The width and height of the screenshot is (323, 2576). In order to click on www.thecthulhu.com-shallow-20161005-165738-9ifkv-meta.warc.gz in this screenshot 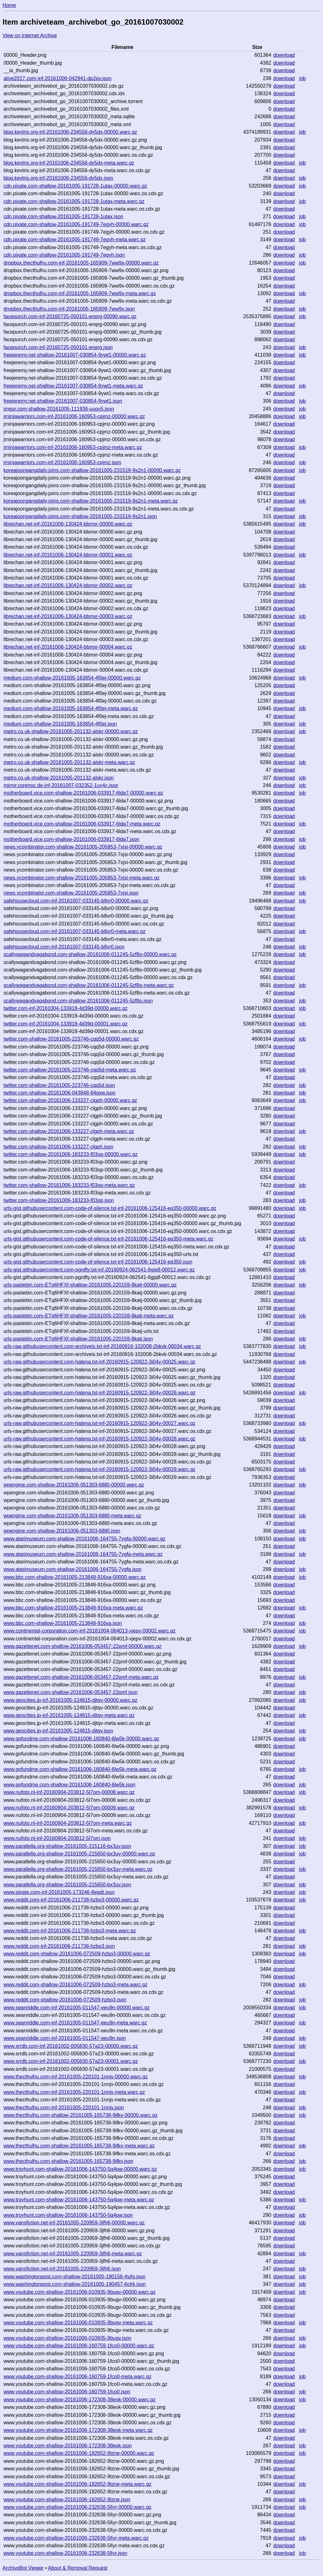, I will do `click(79, 2145)`.